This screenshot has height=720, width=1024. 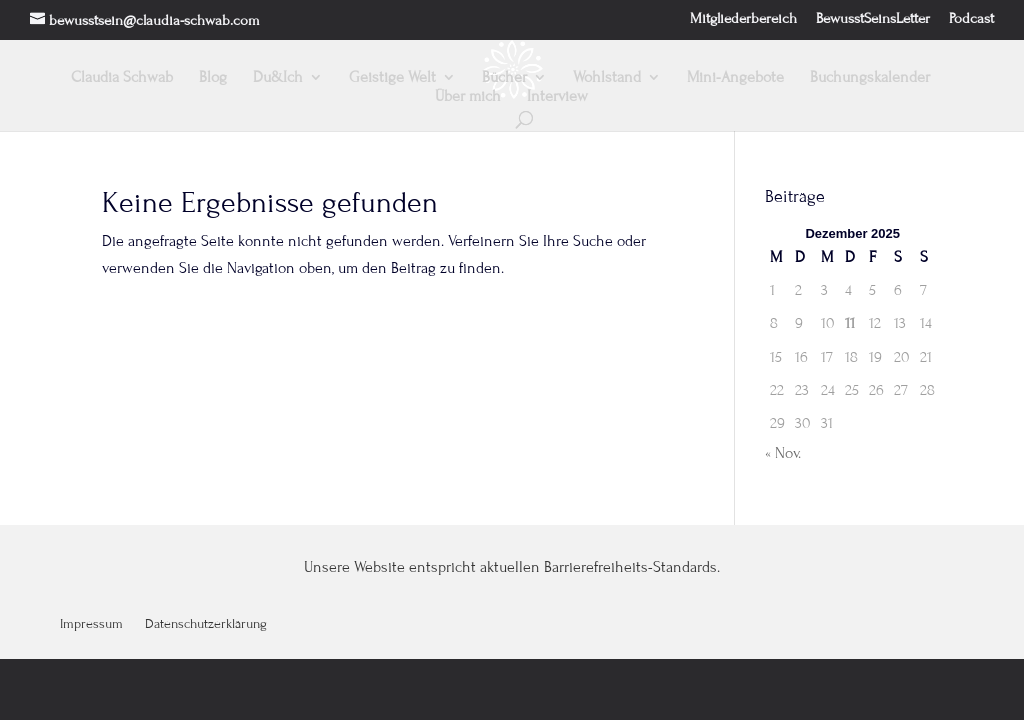 I want to click on BewusstSeinsLetter, so click(x=873, y=19).